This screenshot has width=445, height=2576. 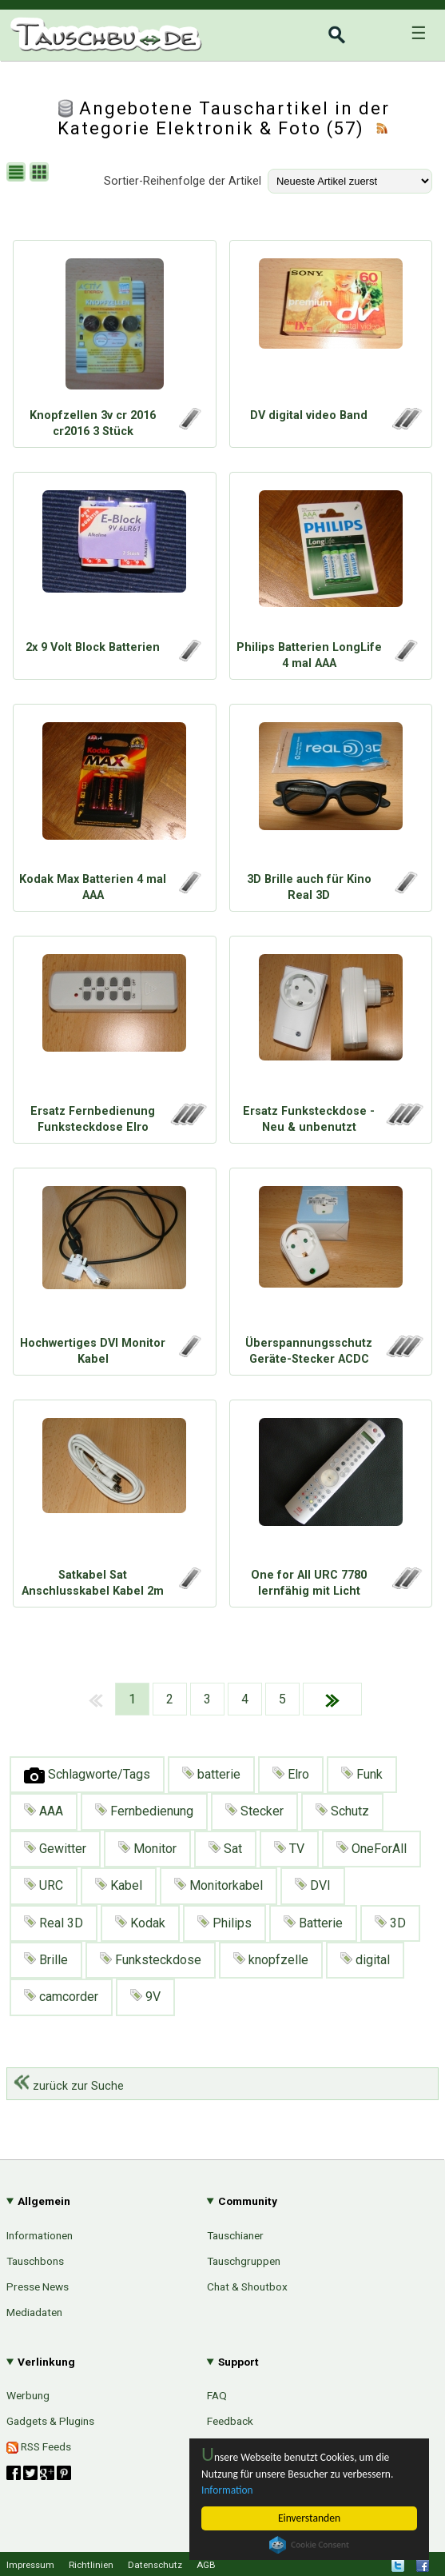 I want to click on Werbung, so click(x=28, y=2395).